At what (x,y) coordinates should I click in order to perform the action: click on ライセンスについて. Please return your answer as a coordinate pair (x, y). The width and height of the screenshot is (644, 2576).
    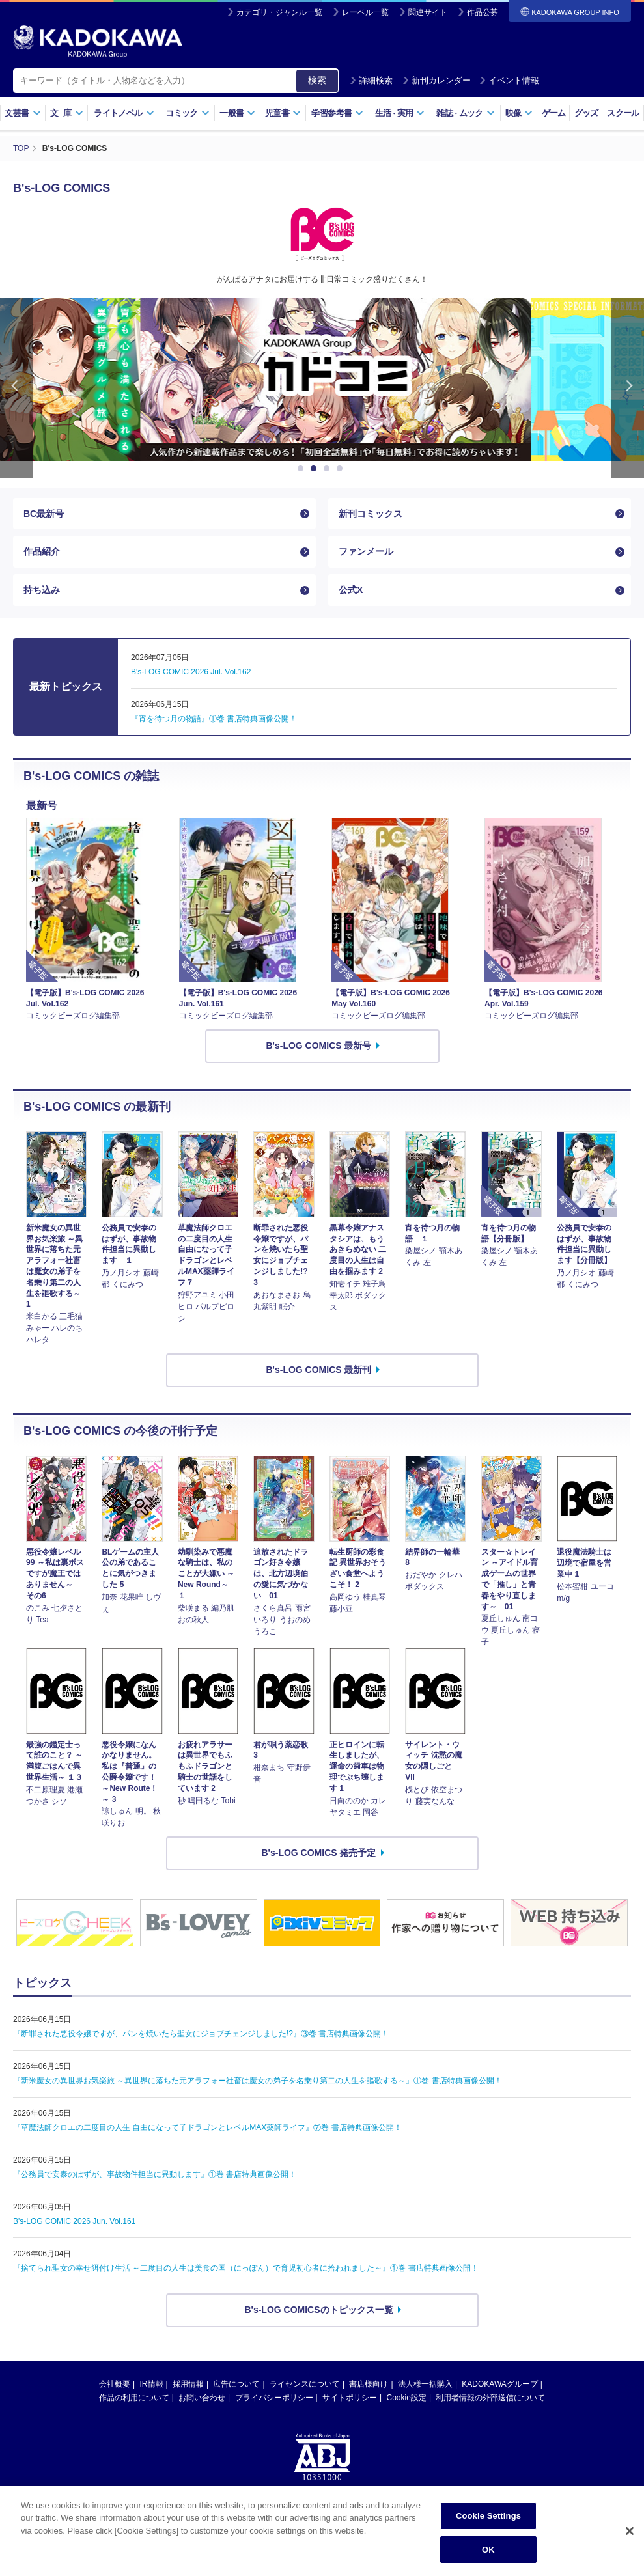
    Looking at the image, I should click on (305, 2384).